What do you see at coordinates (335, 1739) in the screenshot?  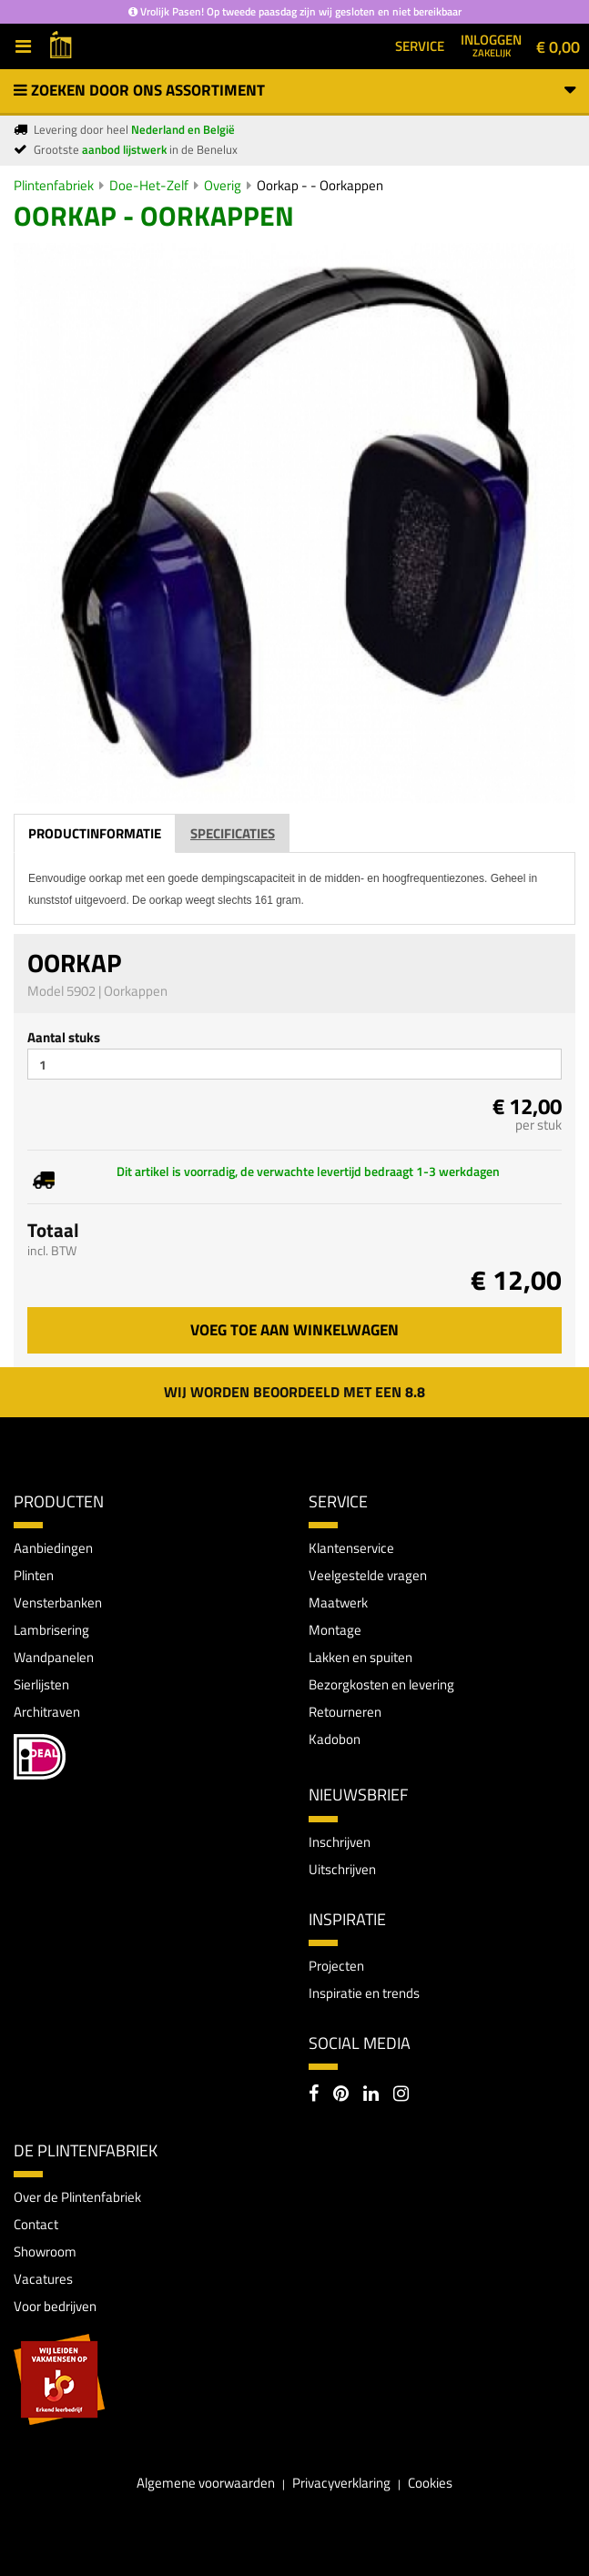 I see `Kadobon` at bounding box center [335, 1739].